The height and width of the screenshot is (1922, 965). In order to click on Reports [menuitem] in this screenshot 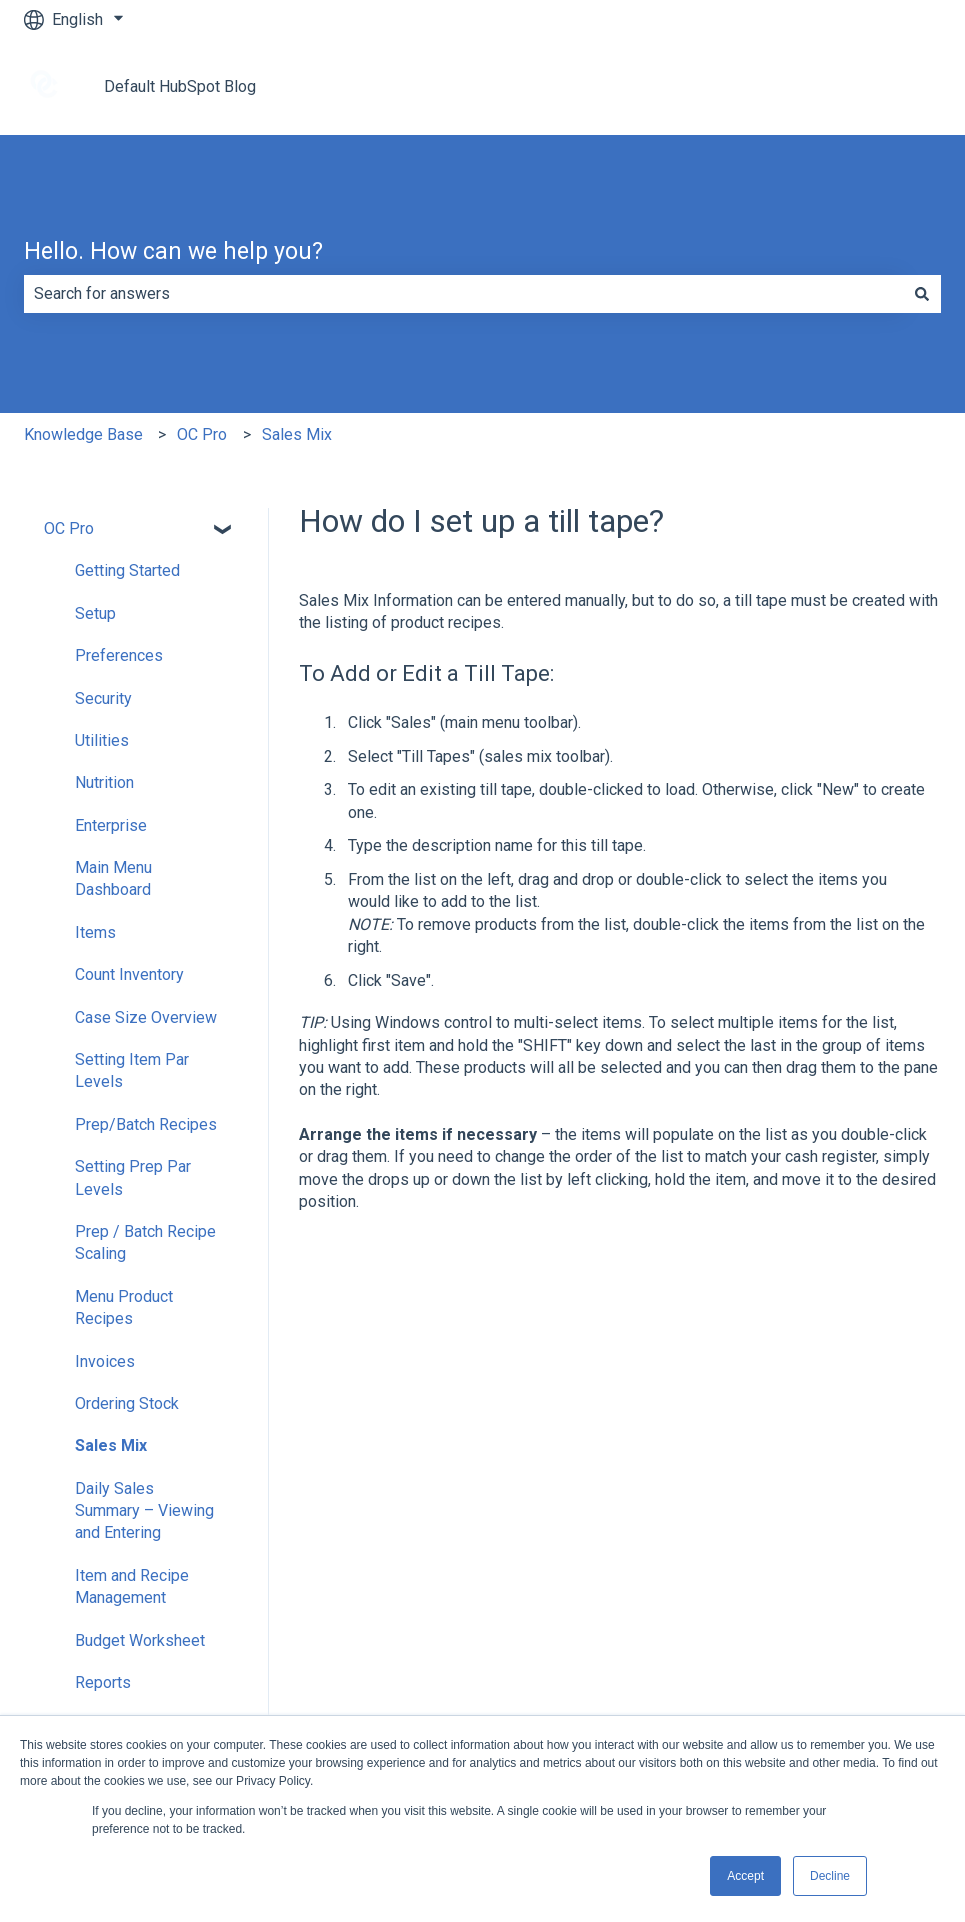, I will do `click(103, 1682)`.